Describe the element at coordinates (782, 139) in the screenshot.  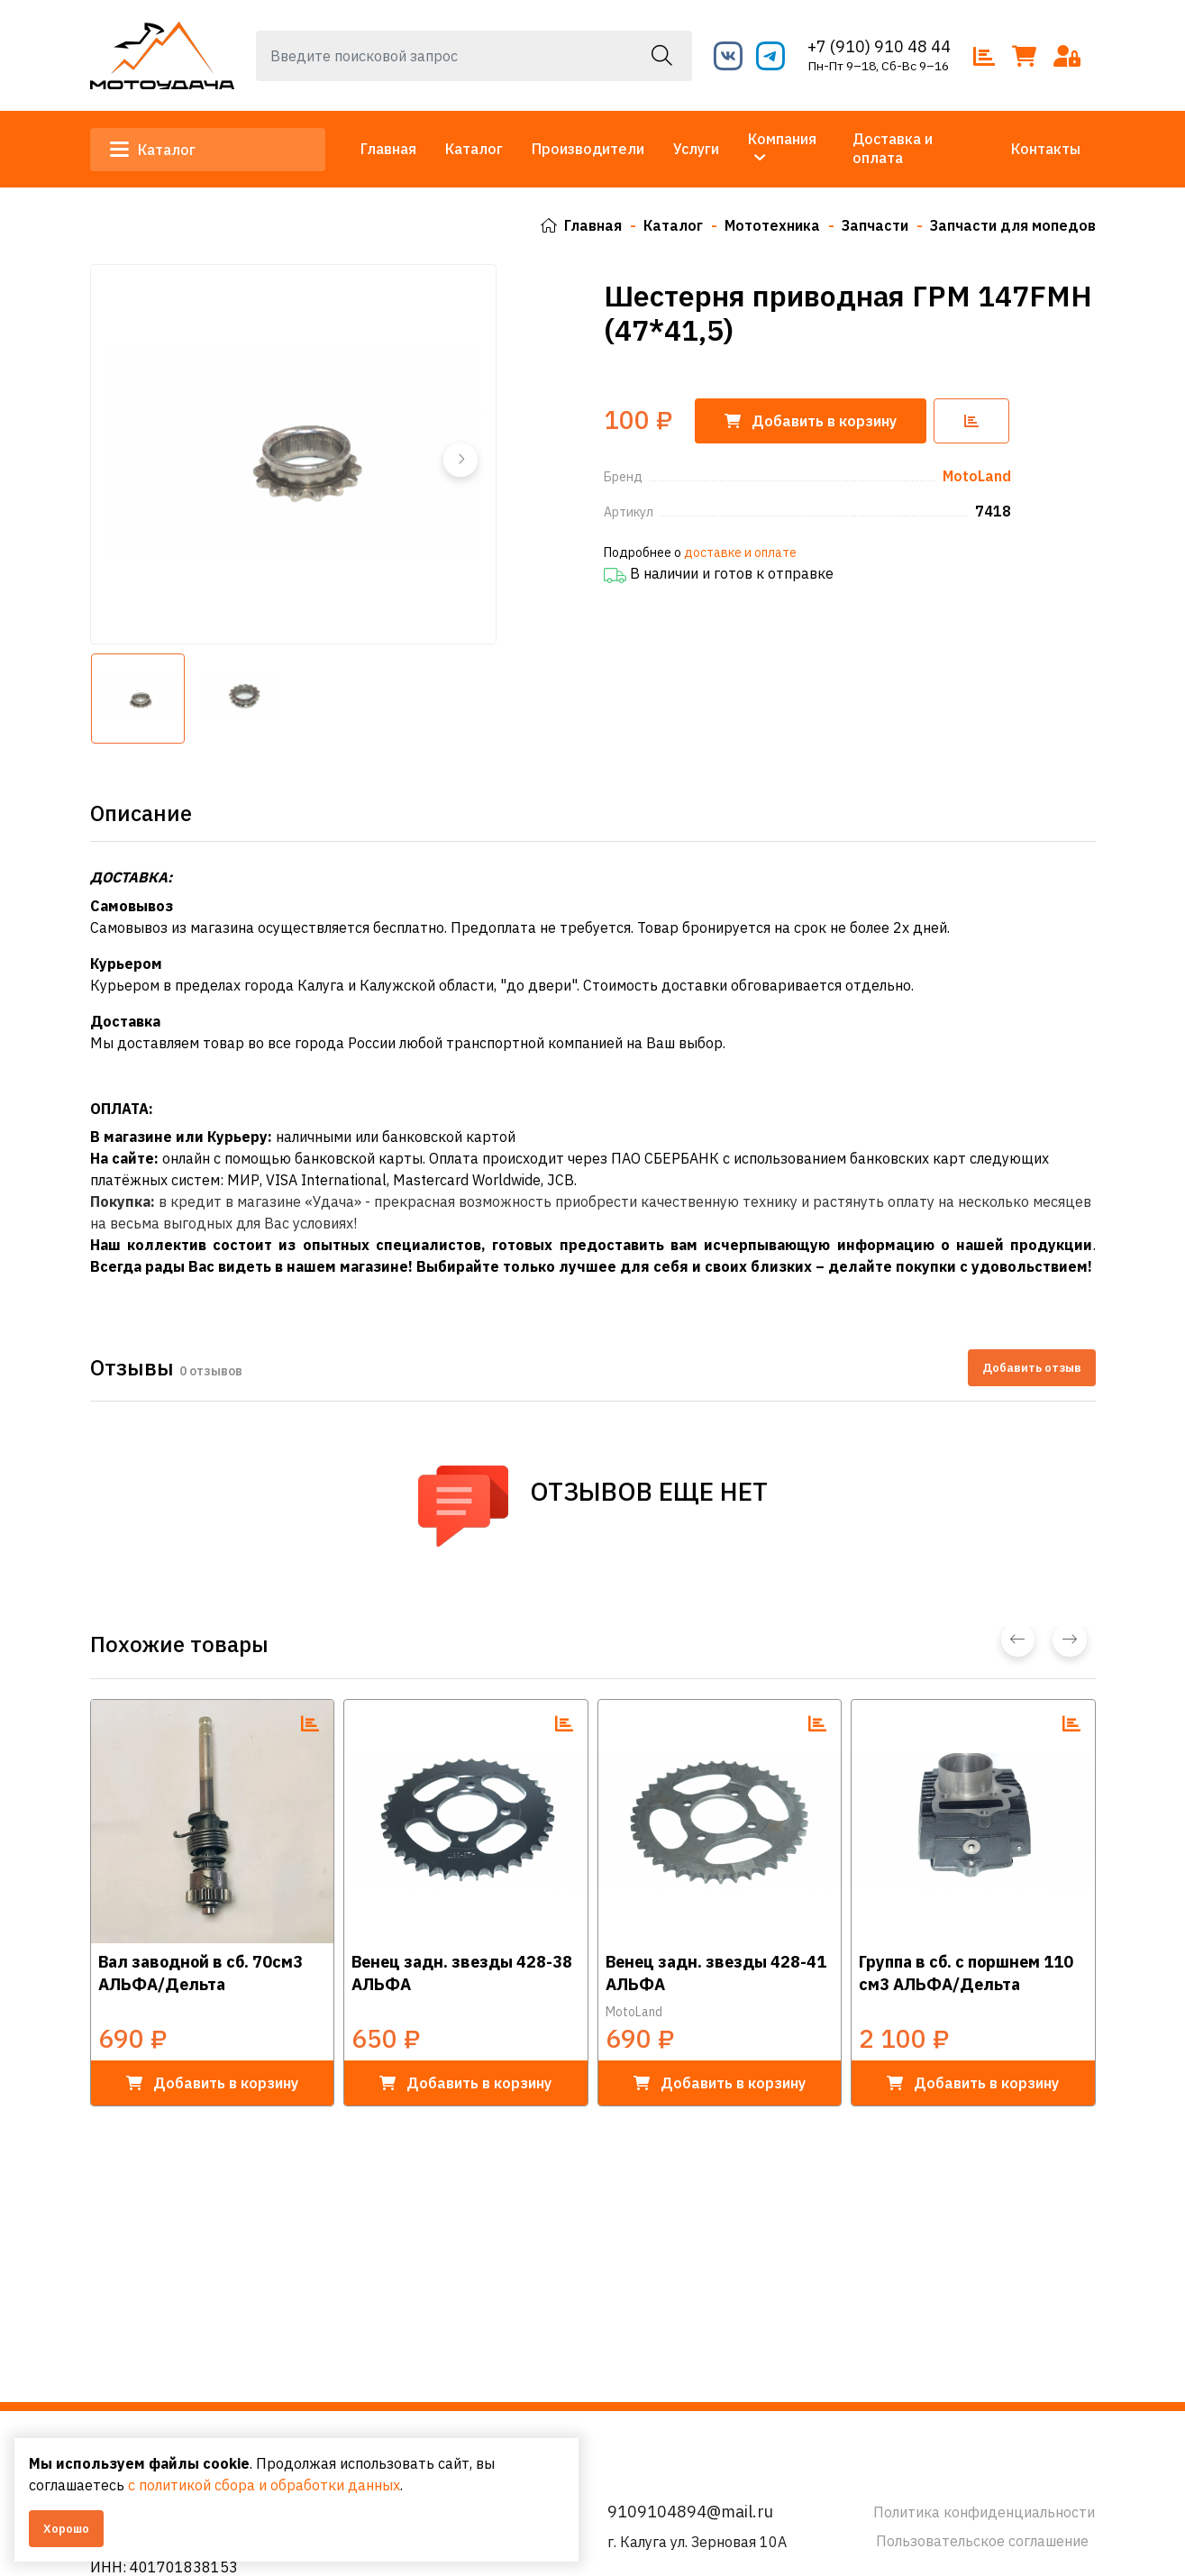
I see `Компания` at that location.